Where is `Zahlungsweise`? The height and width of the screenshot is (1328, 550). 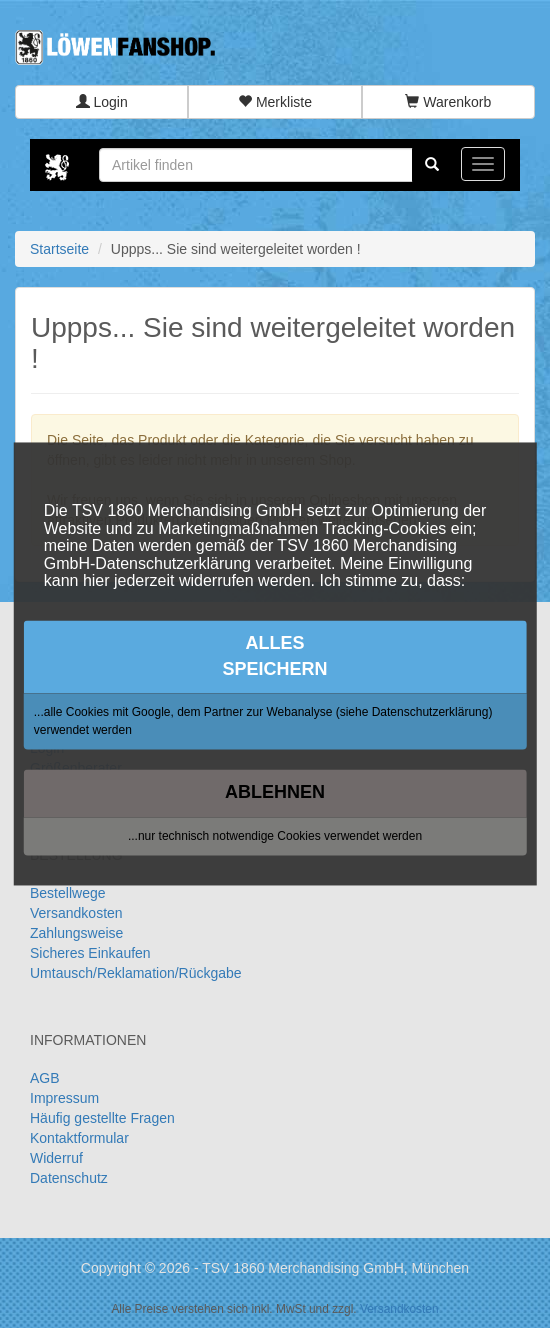
Zahlungsweise is located at coordinates (76, 933).